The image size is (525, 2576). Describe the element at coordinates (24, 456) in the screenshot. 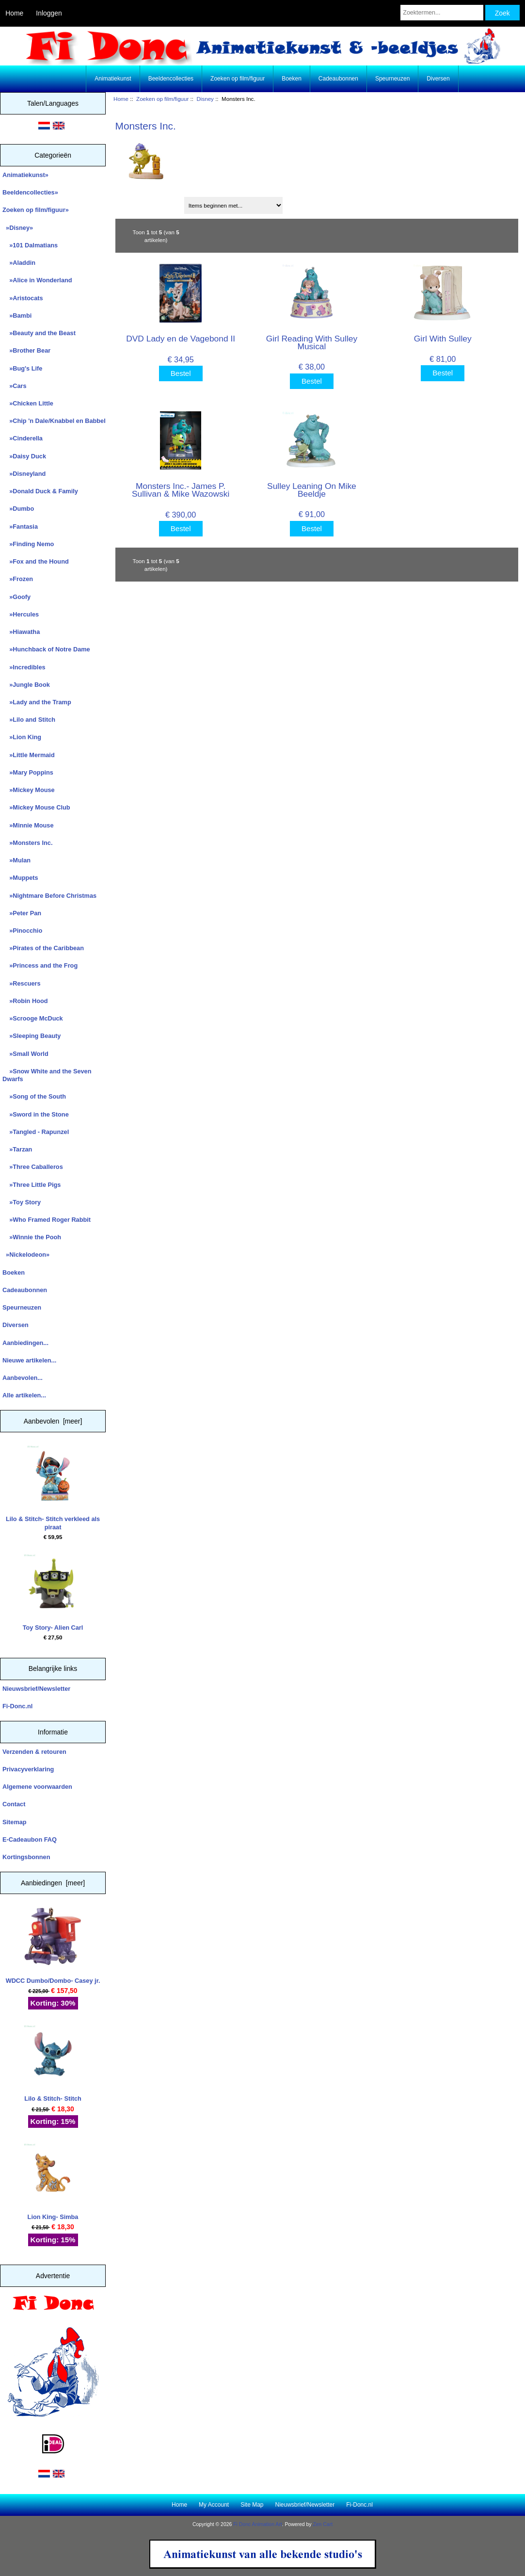

I see `»Daisy Duck` at that location.